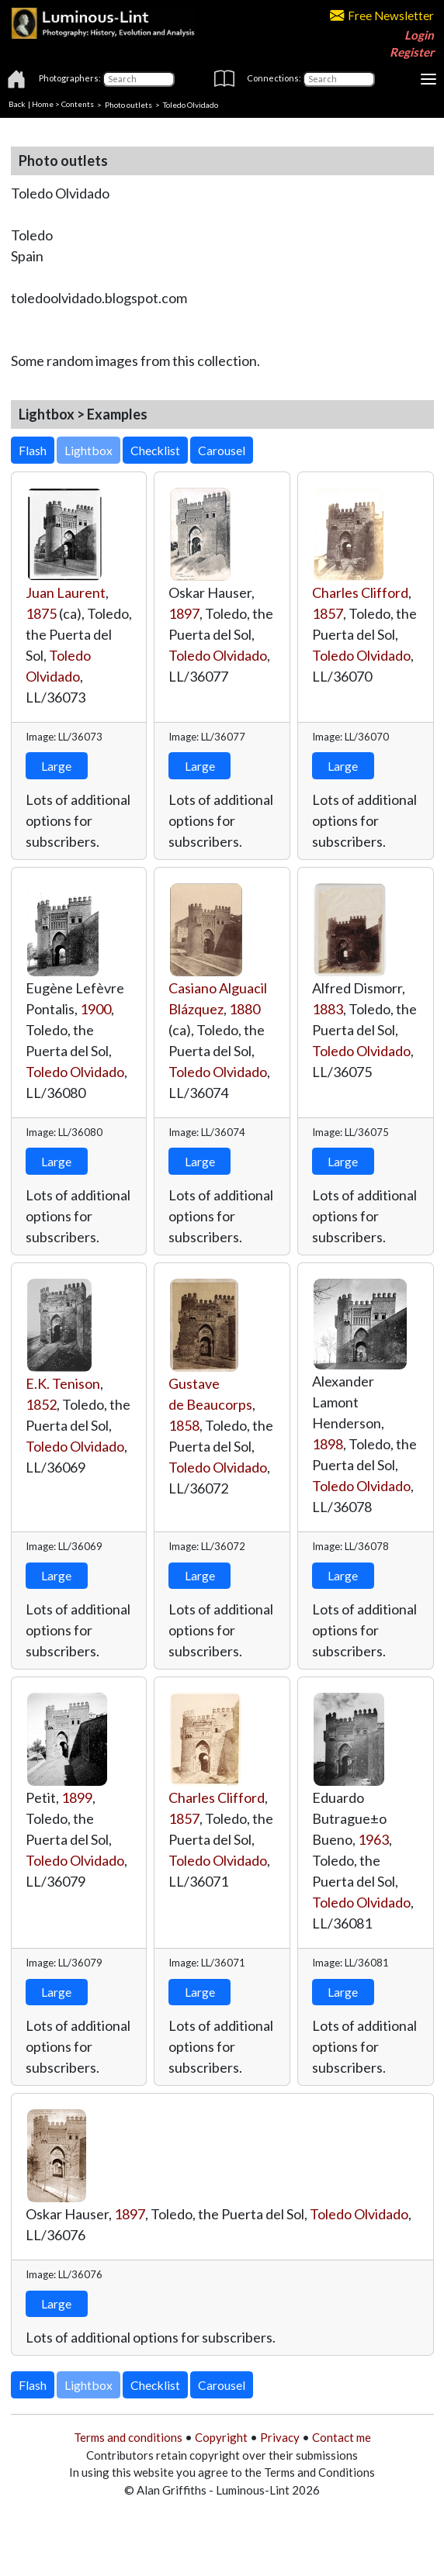 Image resolution: width=444 pixels, height=2576 pixels. Describe the element at coordinates (63, 1383) in the screenshot. I see `E.K. Tenison` at that location.